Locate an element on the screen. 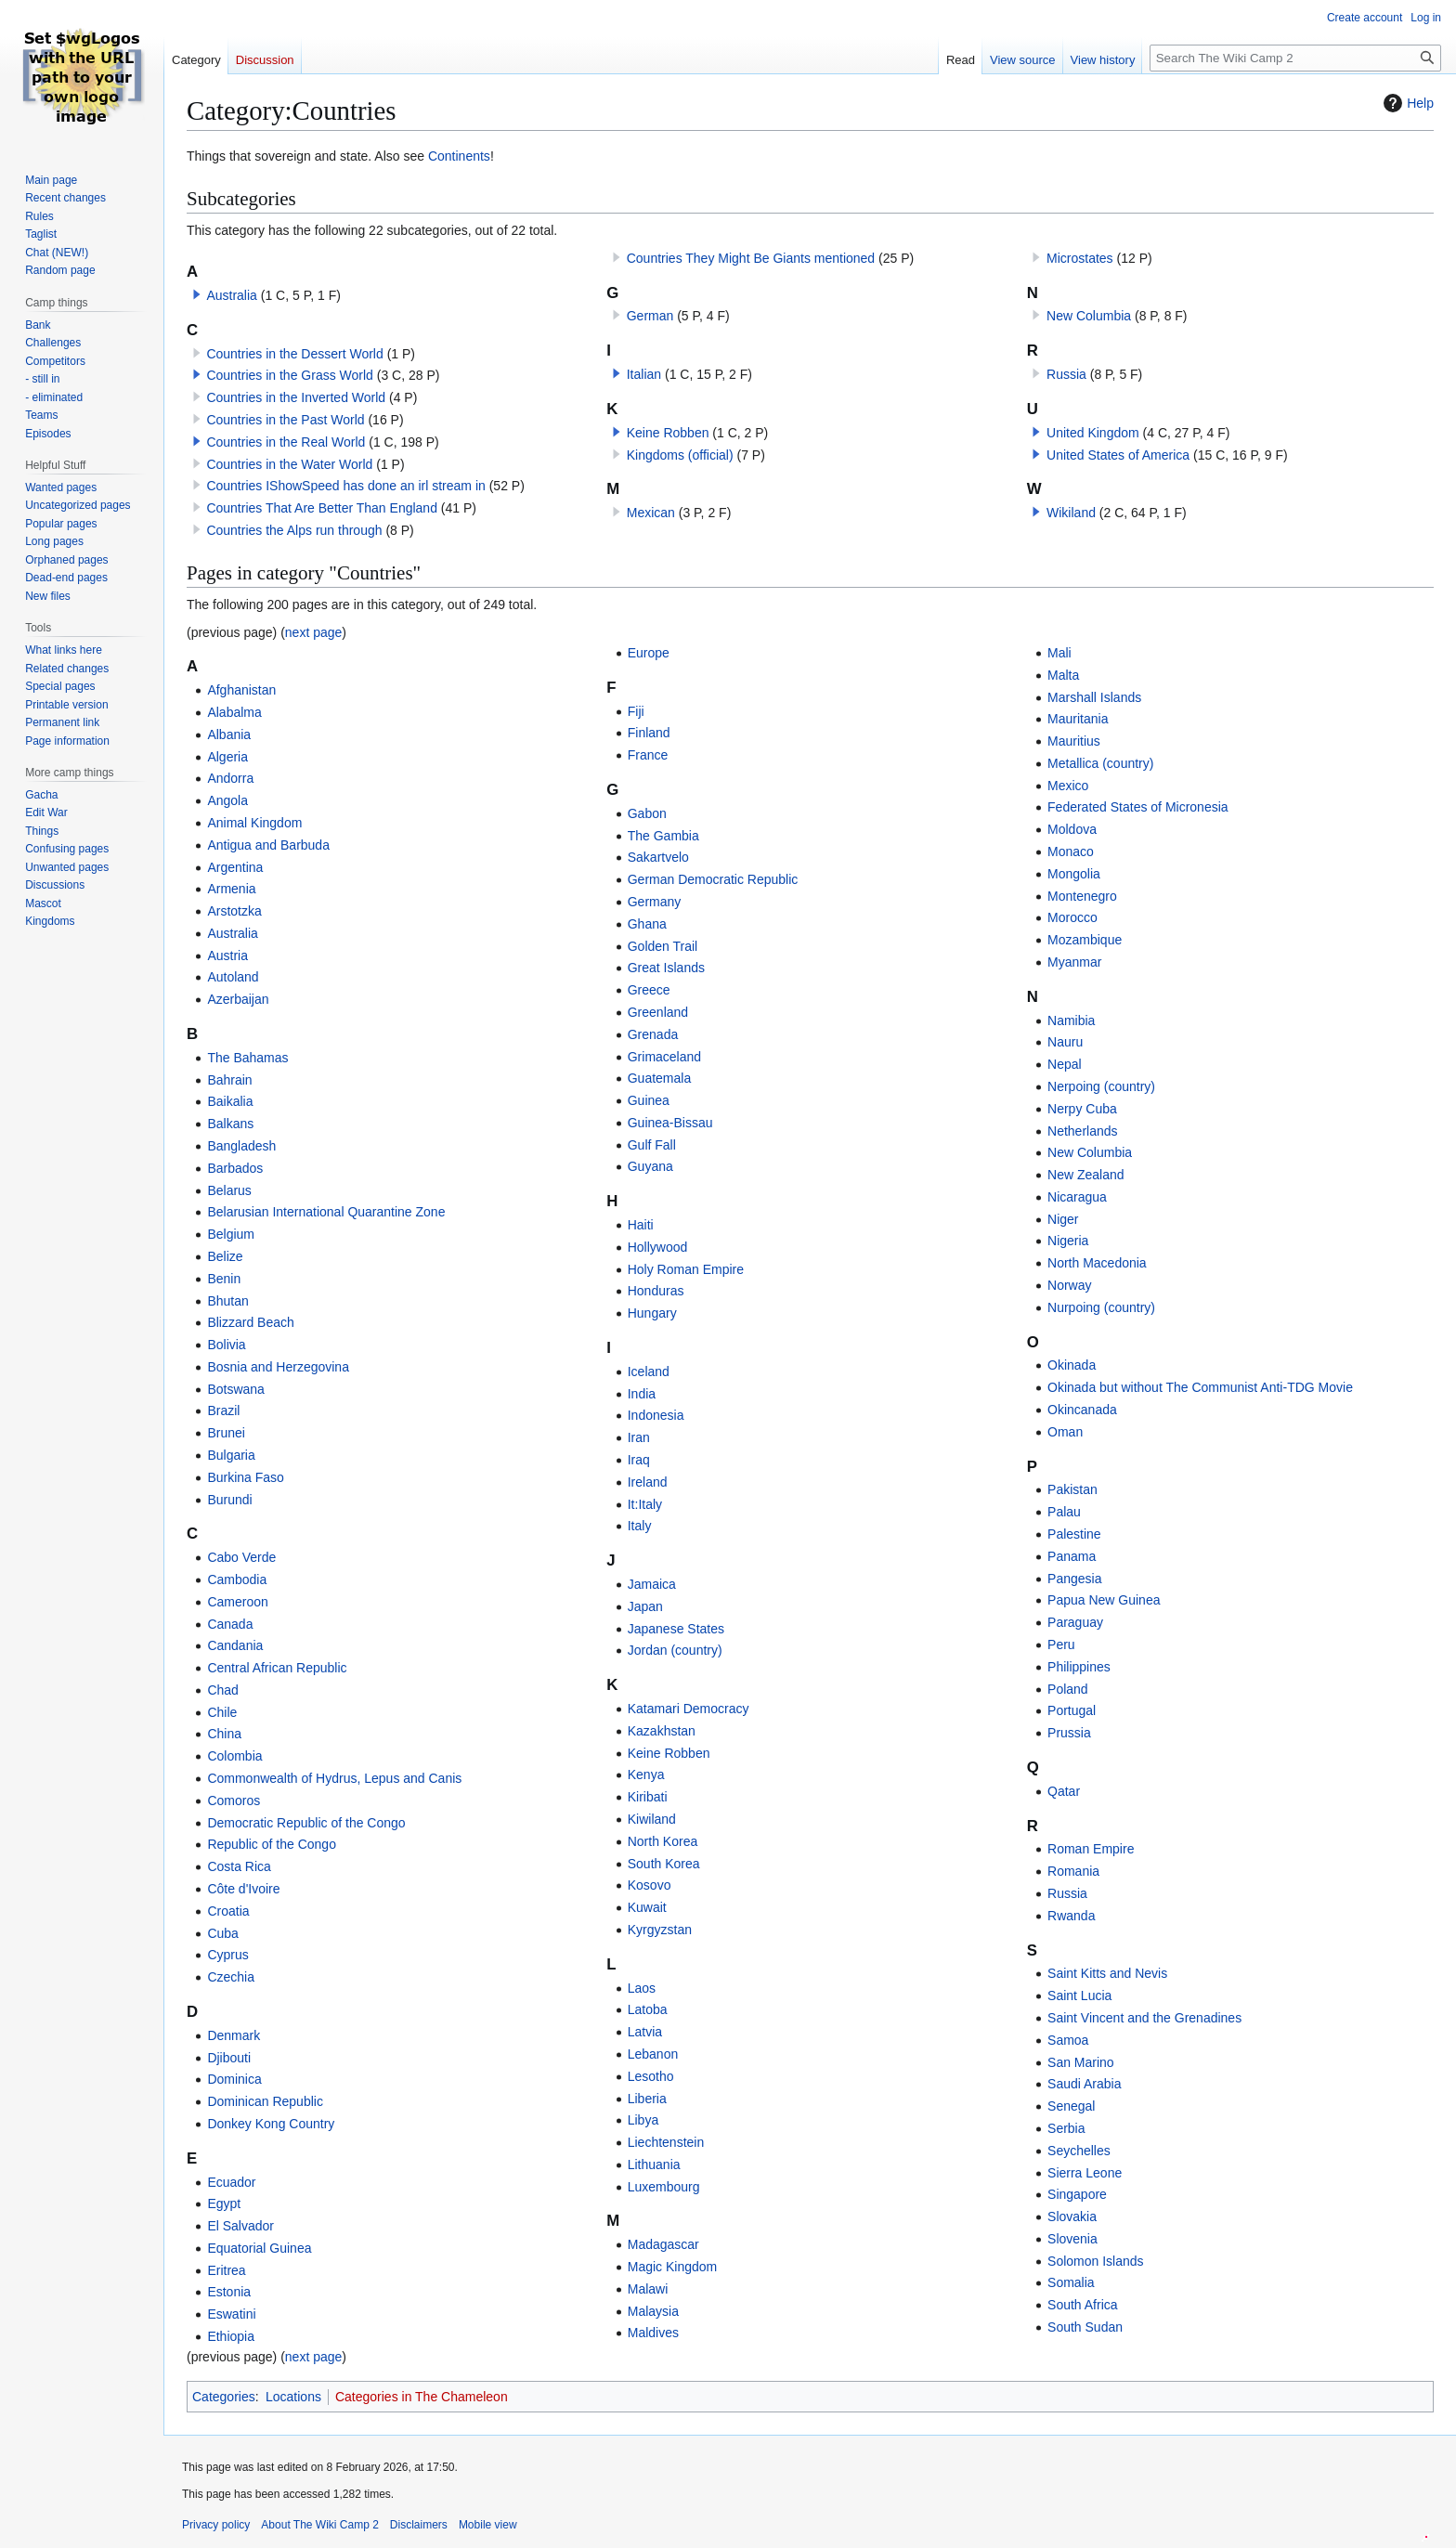 The height and width of the screenshot is (2548, 1456). Countries in the Inverted World is located at coordinates (295, 397).